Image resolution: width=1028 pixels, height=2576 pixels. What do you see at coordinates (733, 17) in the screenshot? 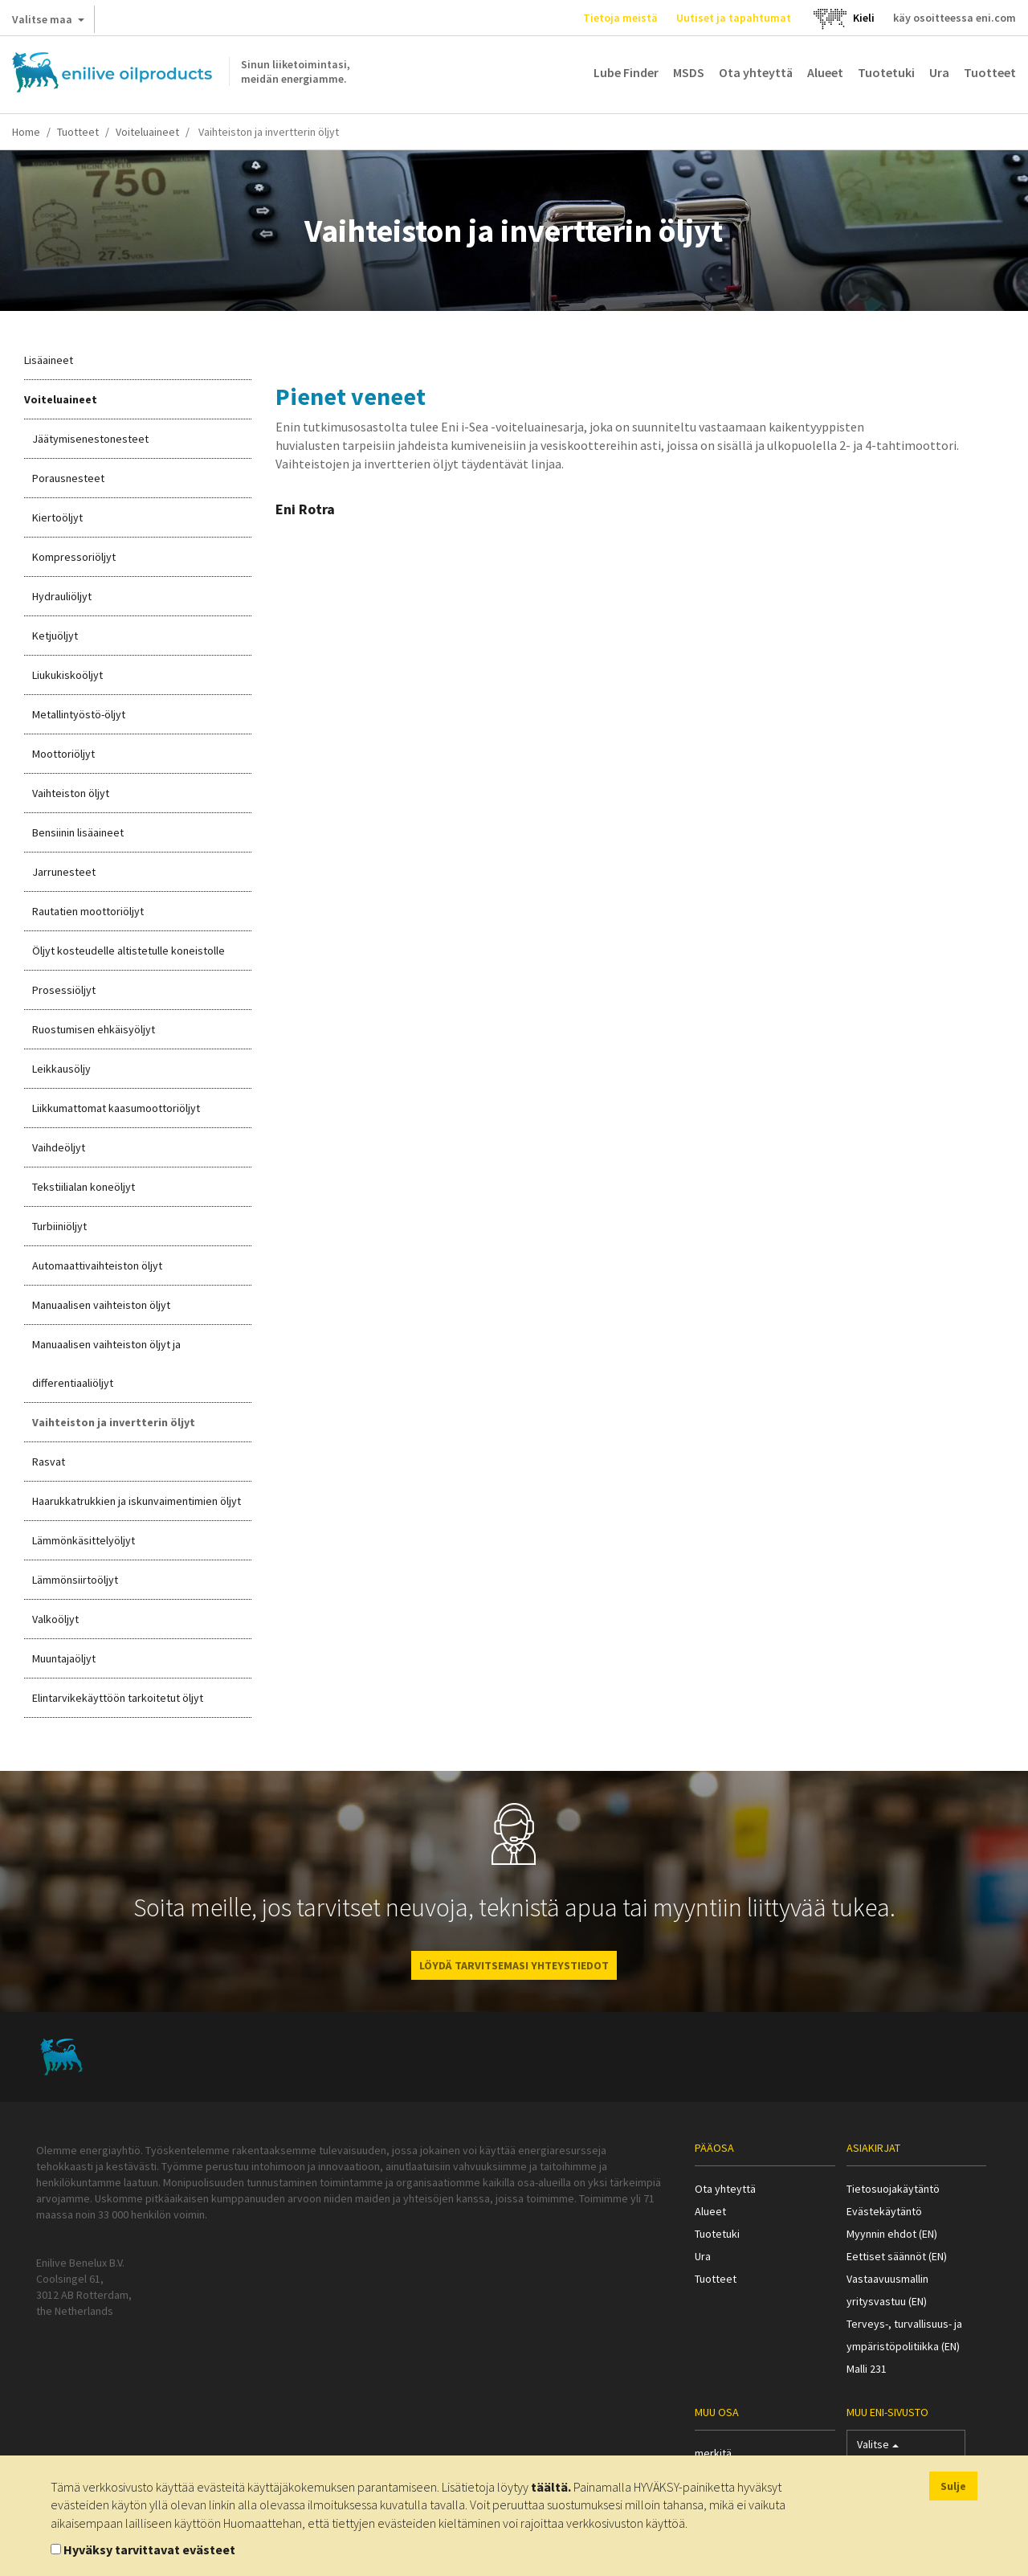
I see `Uutiset ja tapahtumat` at bounding box center [733, 17].